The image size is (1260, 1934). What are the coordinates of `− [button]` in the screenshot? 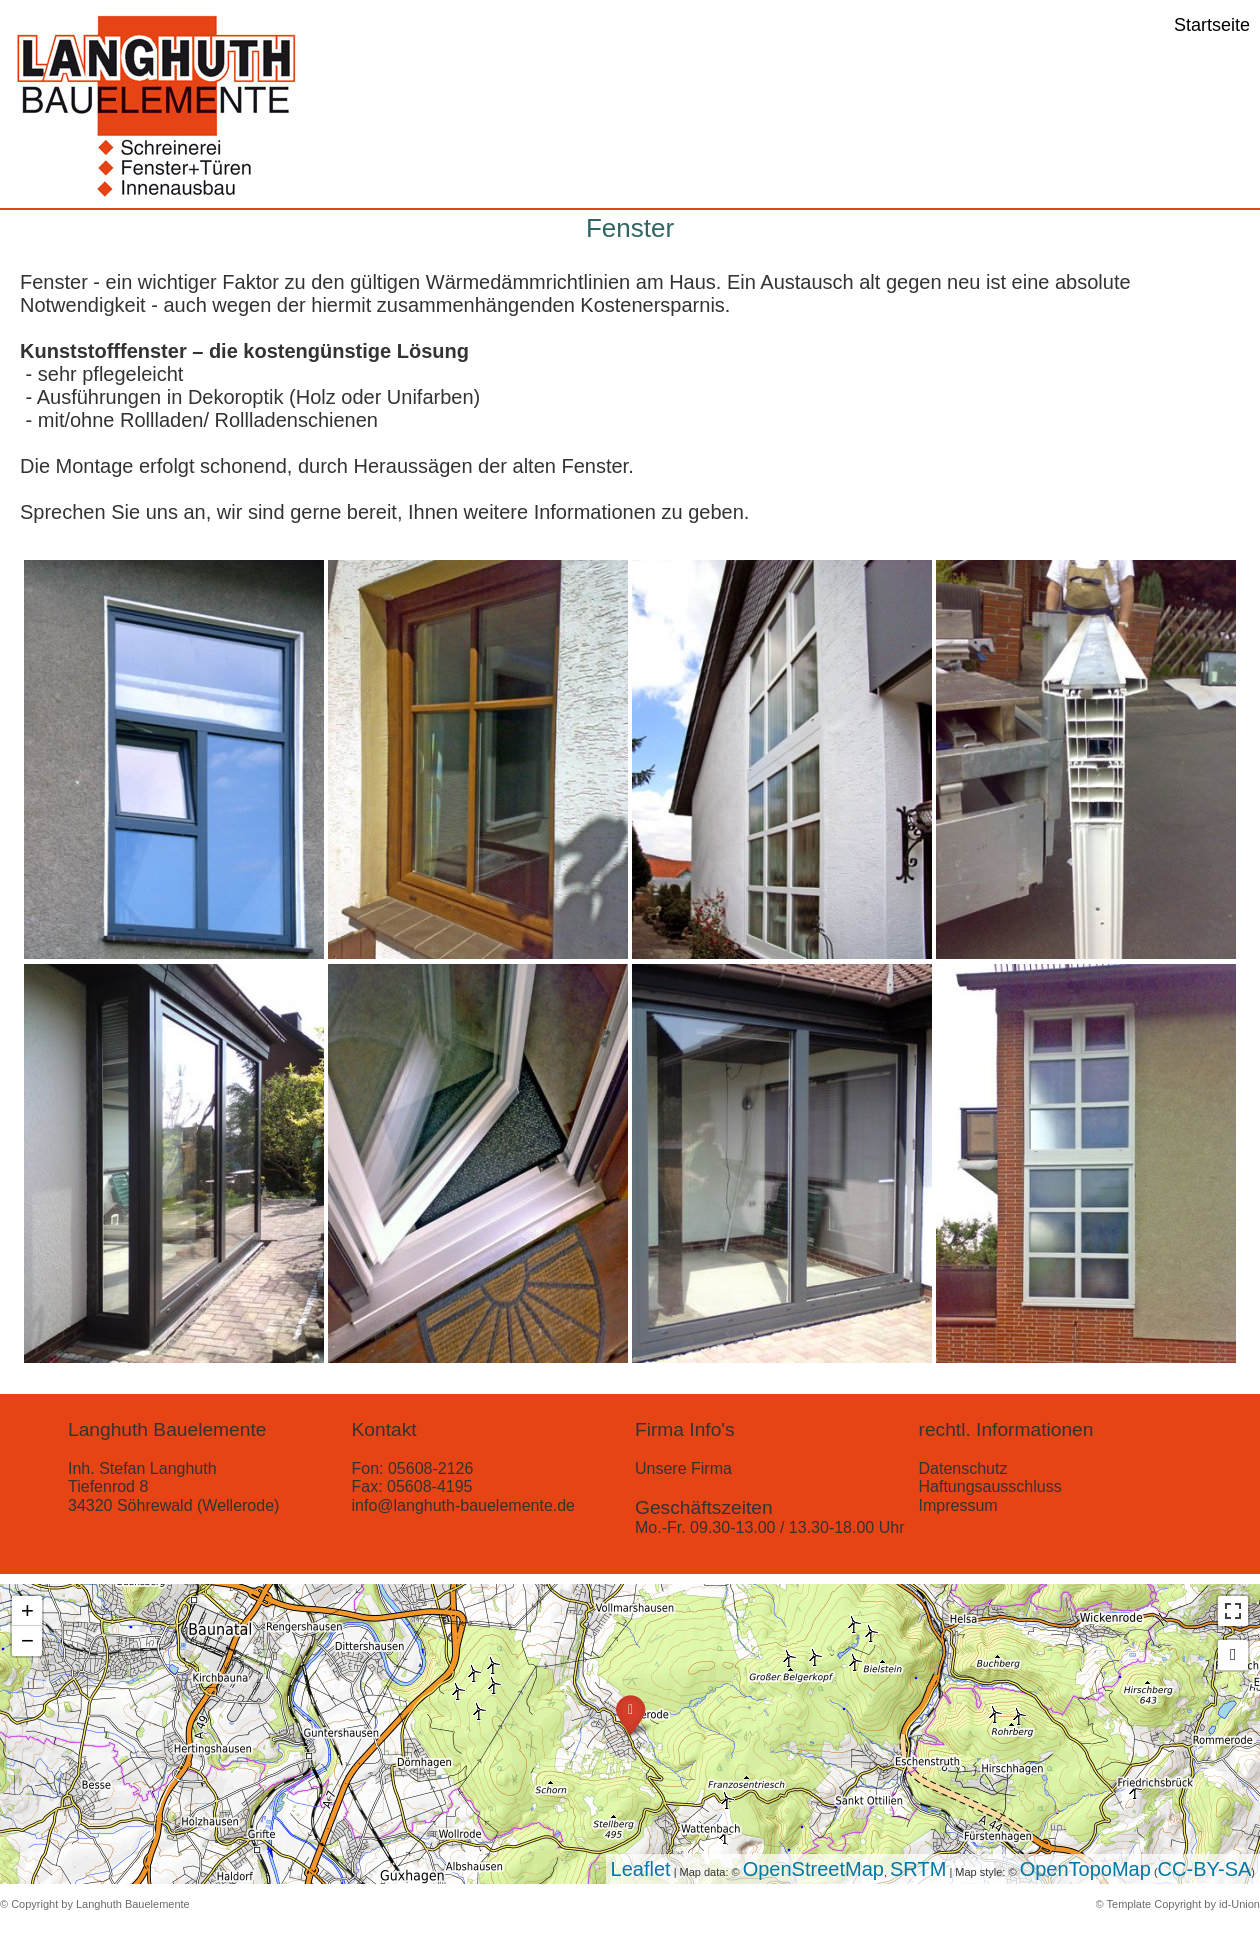 It's located at (27, 1640).